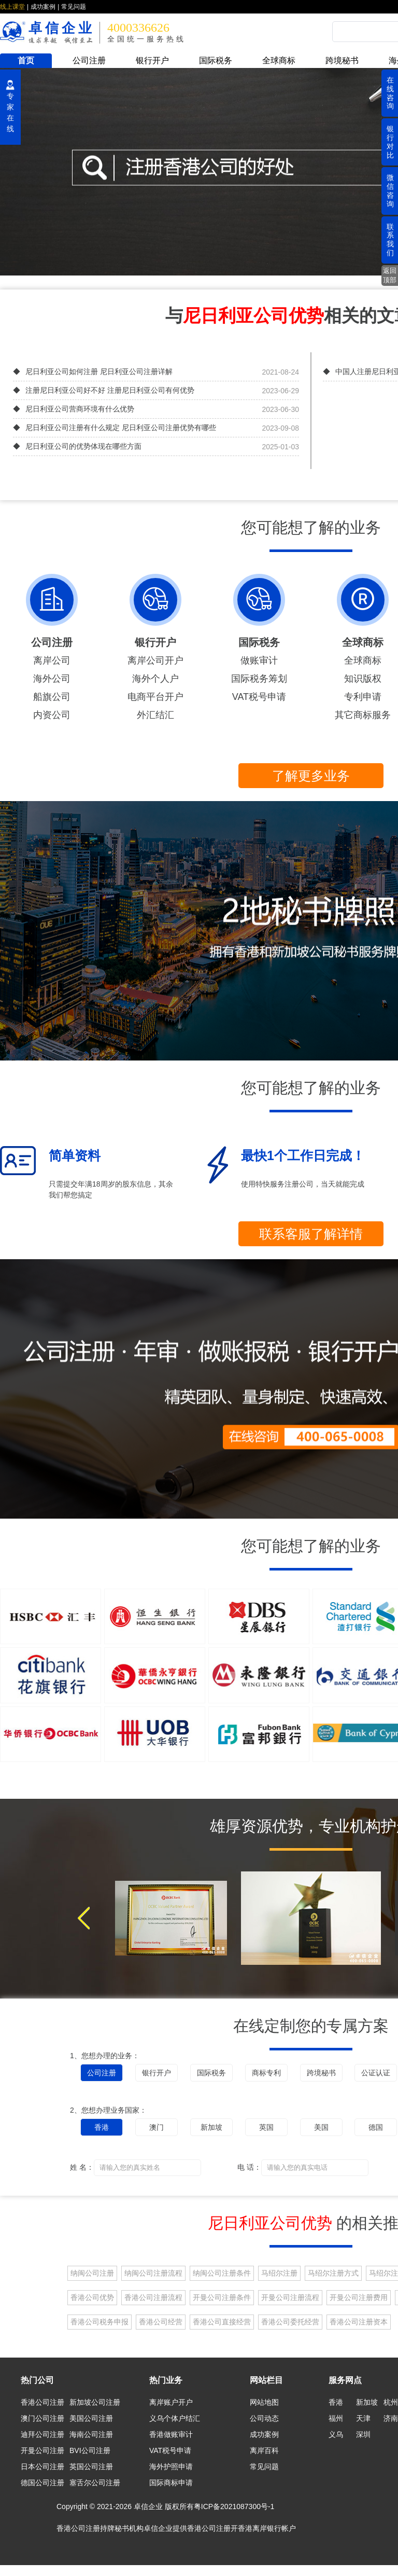 The image size is (398, 2576). What do you see at coordinates (42, 2434) in the screenshot?
I see `迪拜公司注册` at bounding box center [42, 2434].